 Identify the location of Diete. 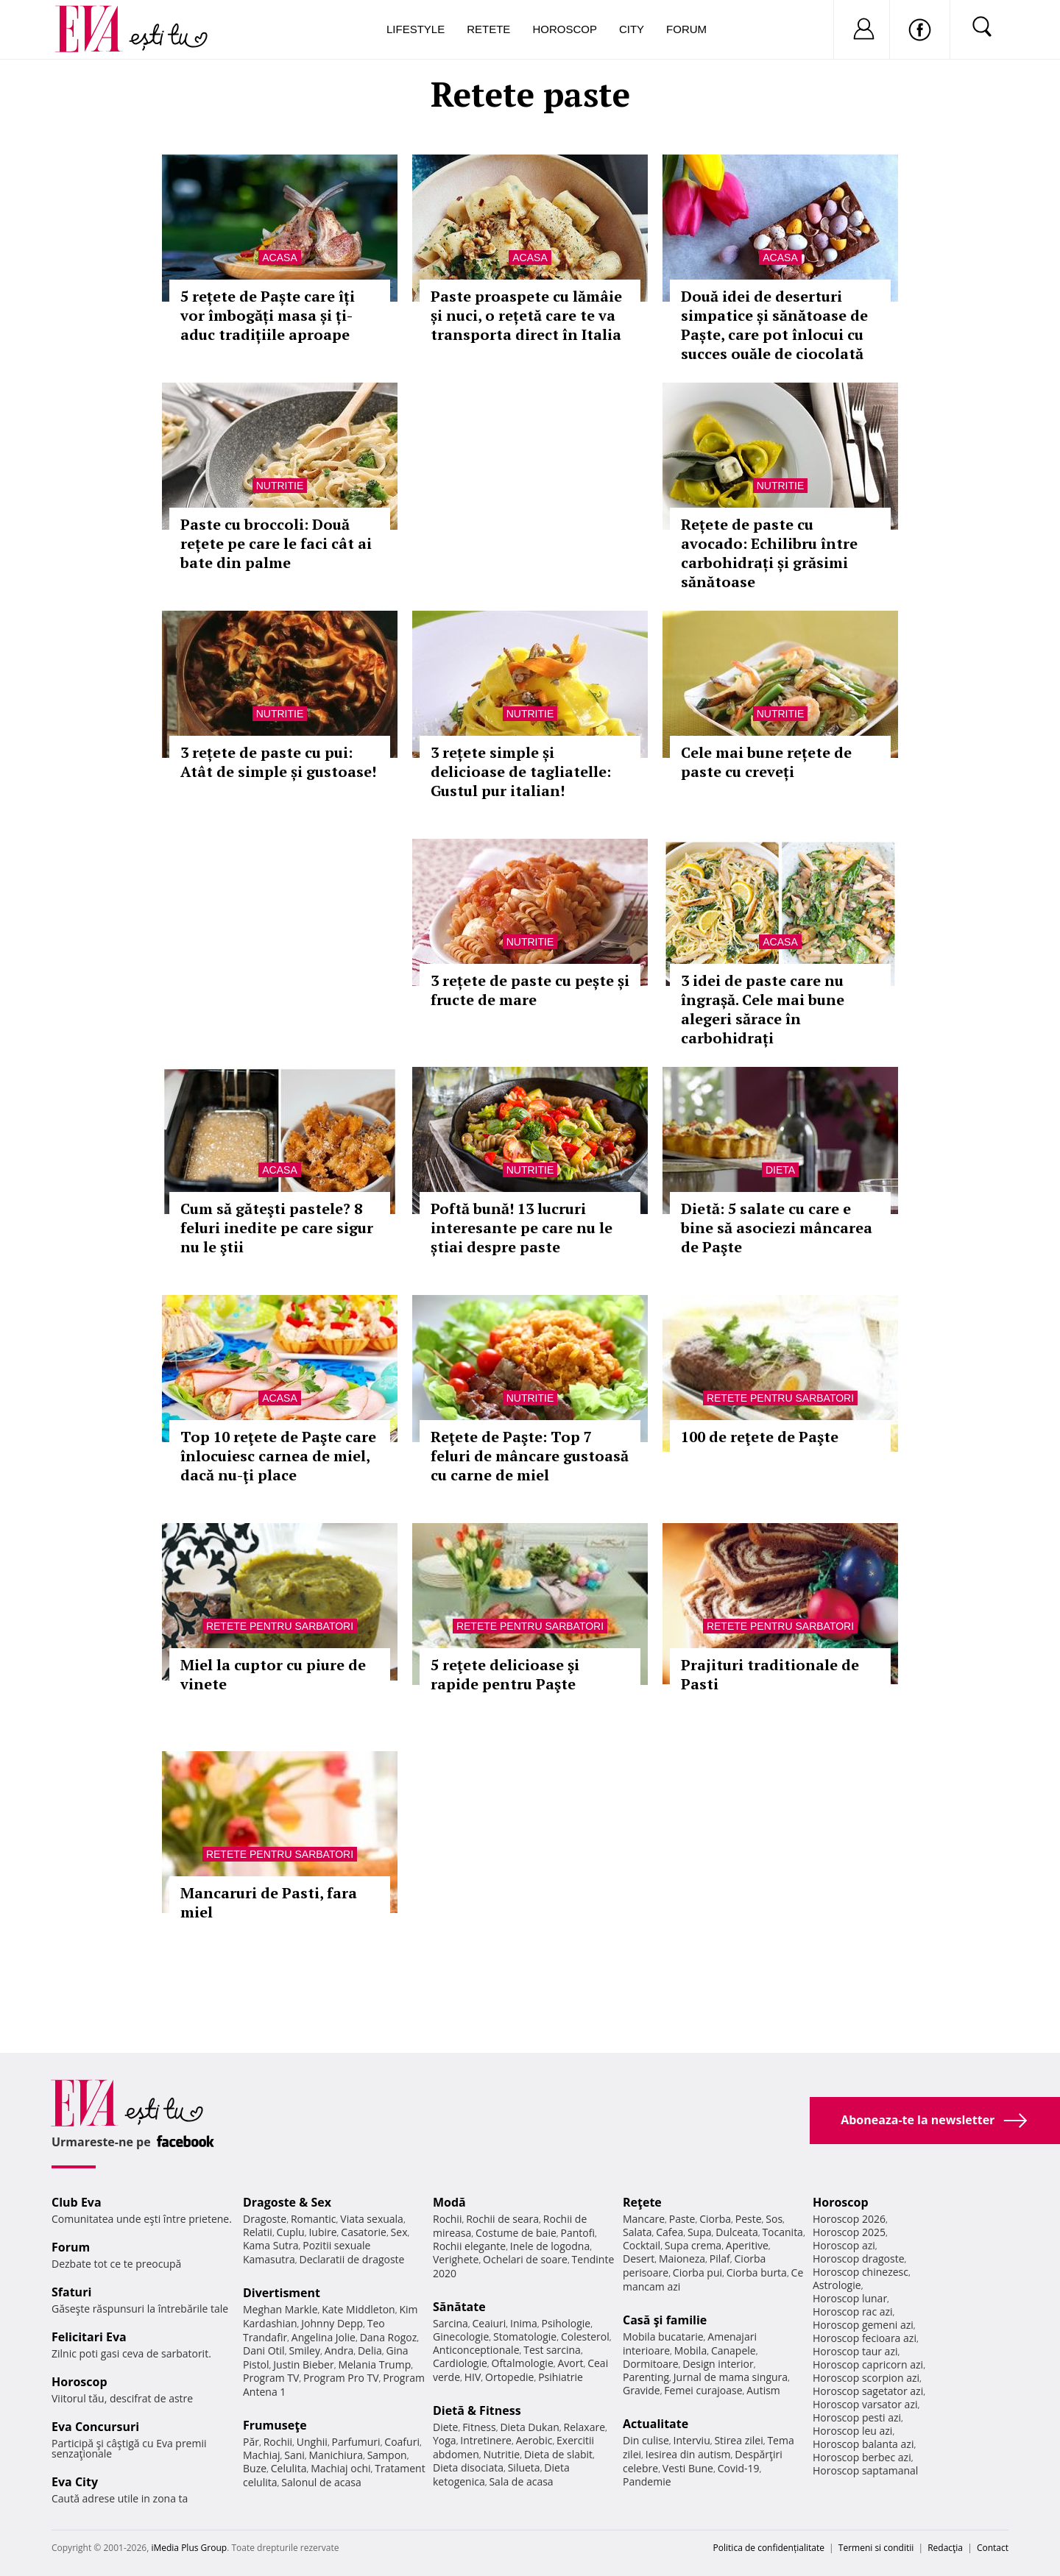
(445, 2427).